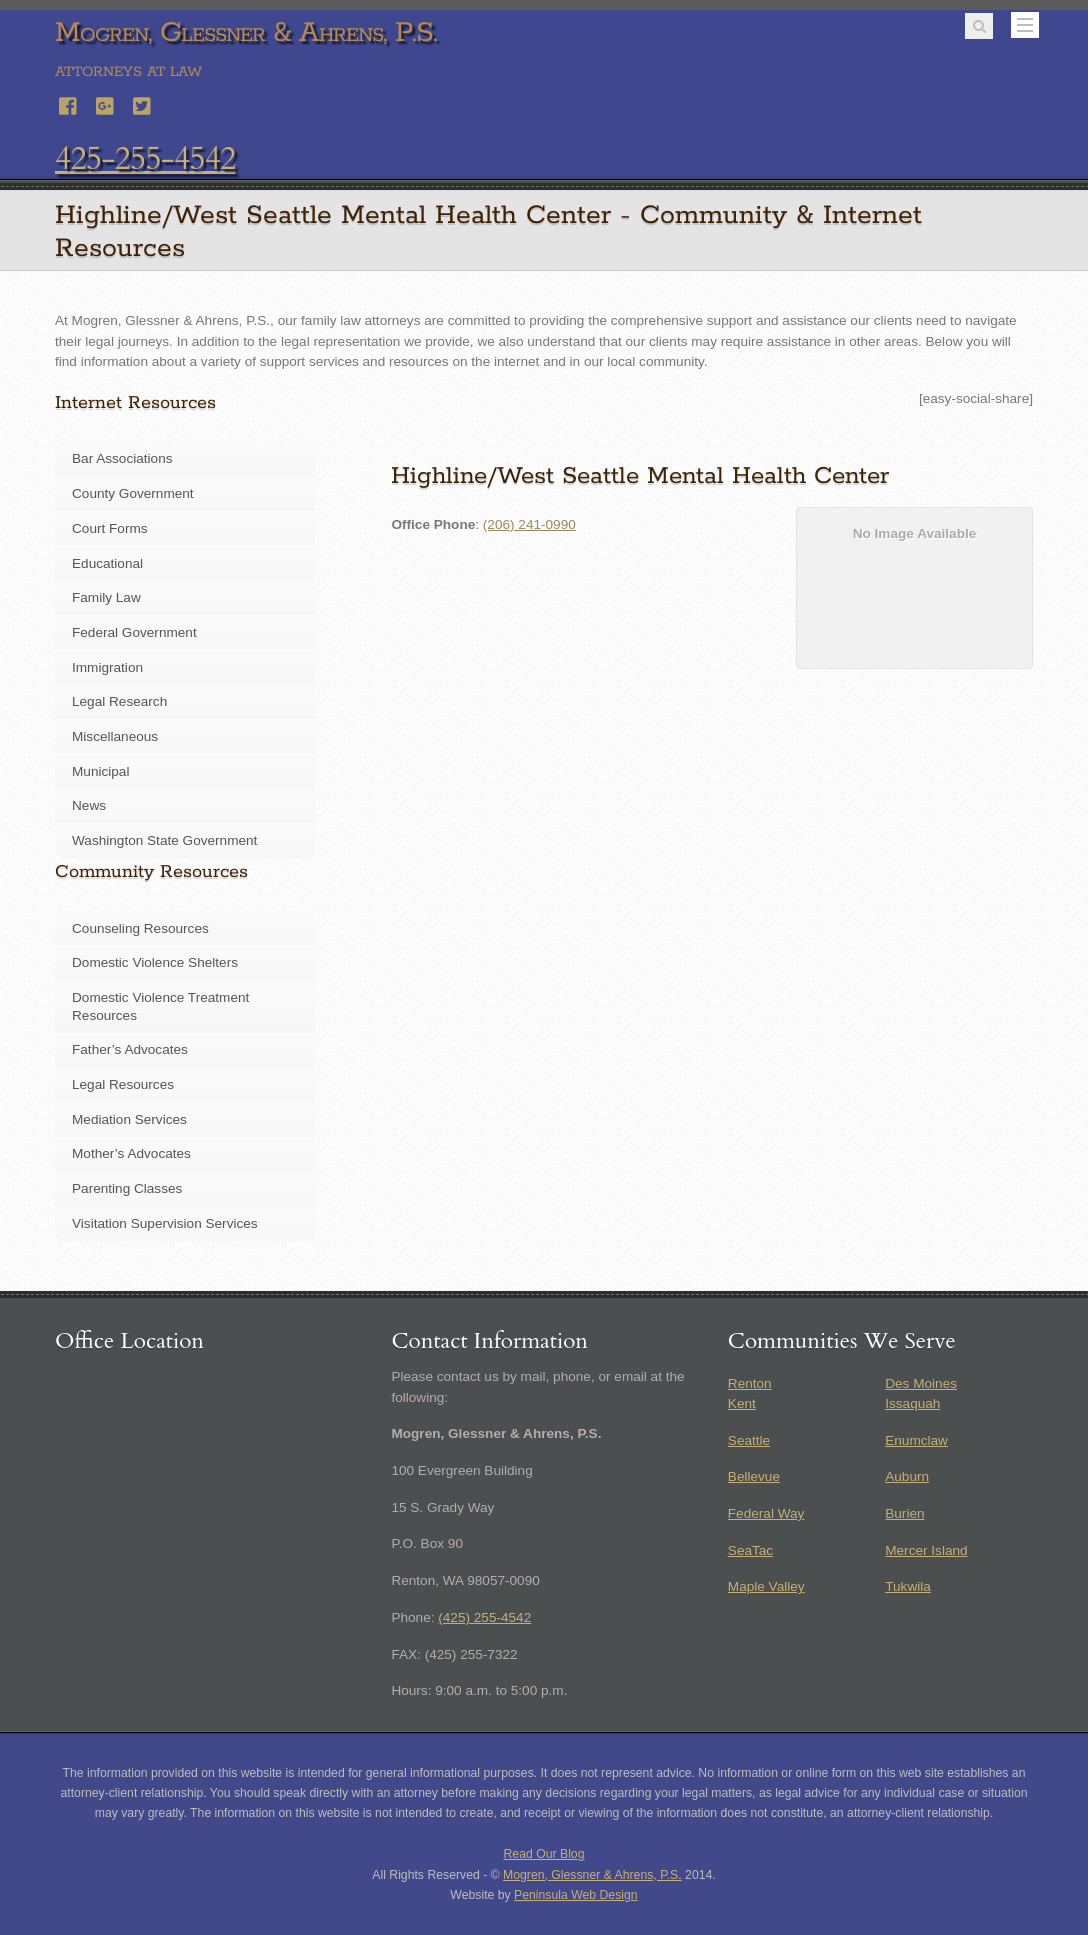  What do you see at coordinates (145, 159) in the screenshot?
I see `425-255-4542` at bounding box center [145, 159].